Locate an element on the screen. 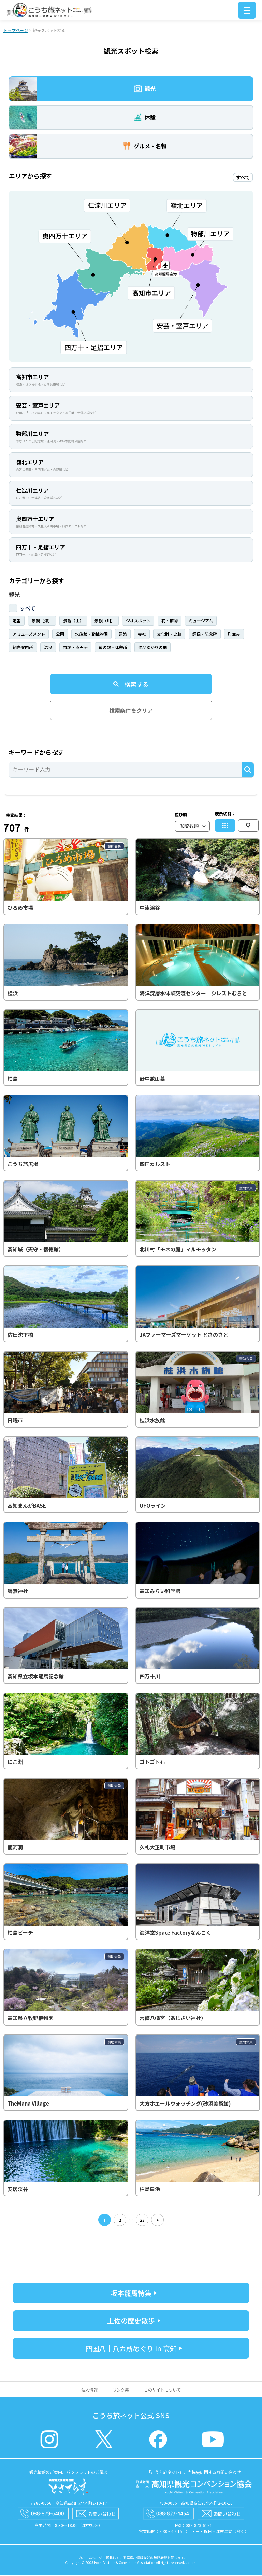 This screenshot has height=2576, width=262. 観光案内所 is located at coordinates (23, 648).